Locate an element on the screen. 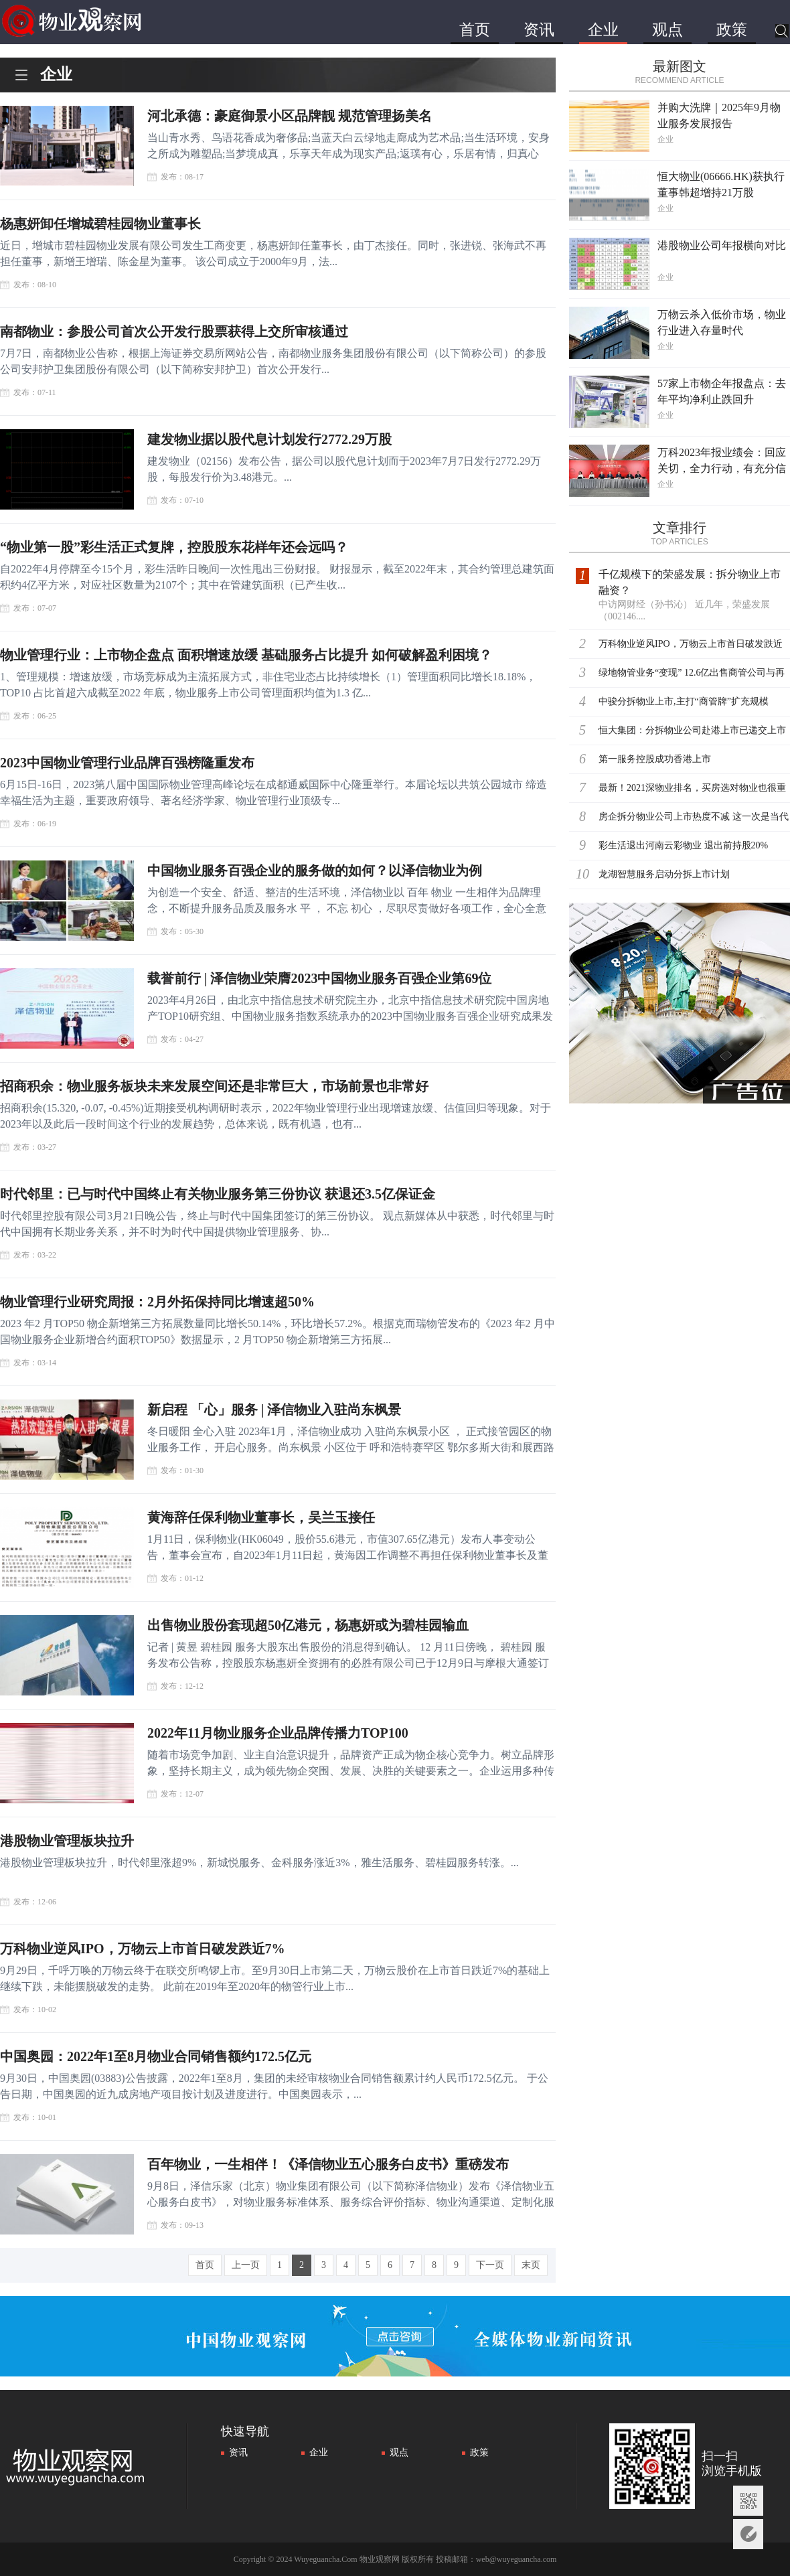 The width and height of the screenshot is (790, 2576). 新启程 「心」服务 | 泽信物业入驻尚东枫景 is located at coordinates (274, 1409).